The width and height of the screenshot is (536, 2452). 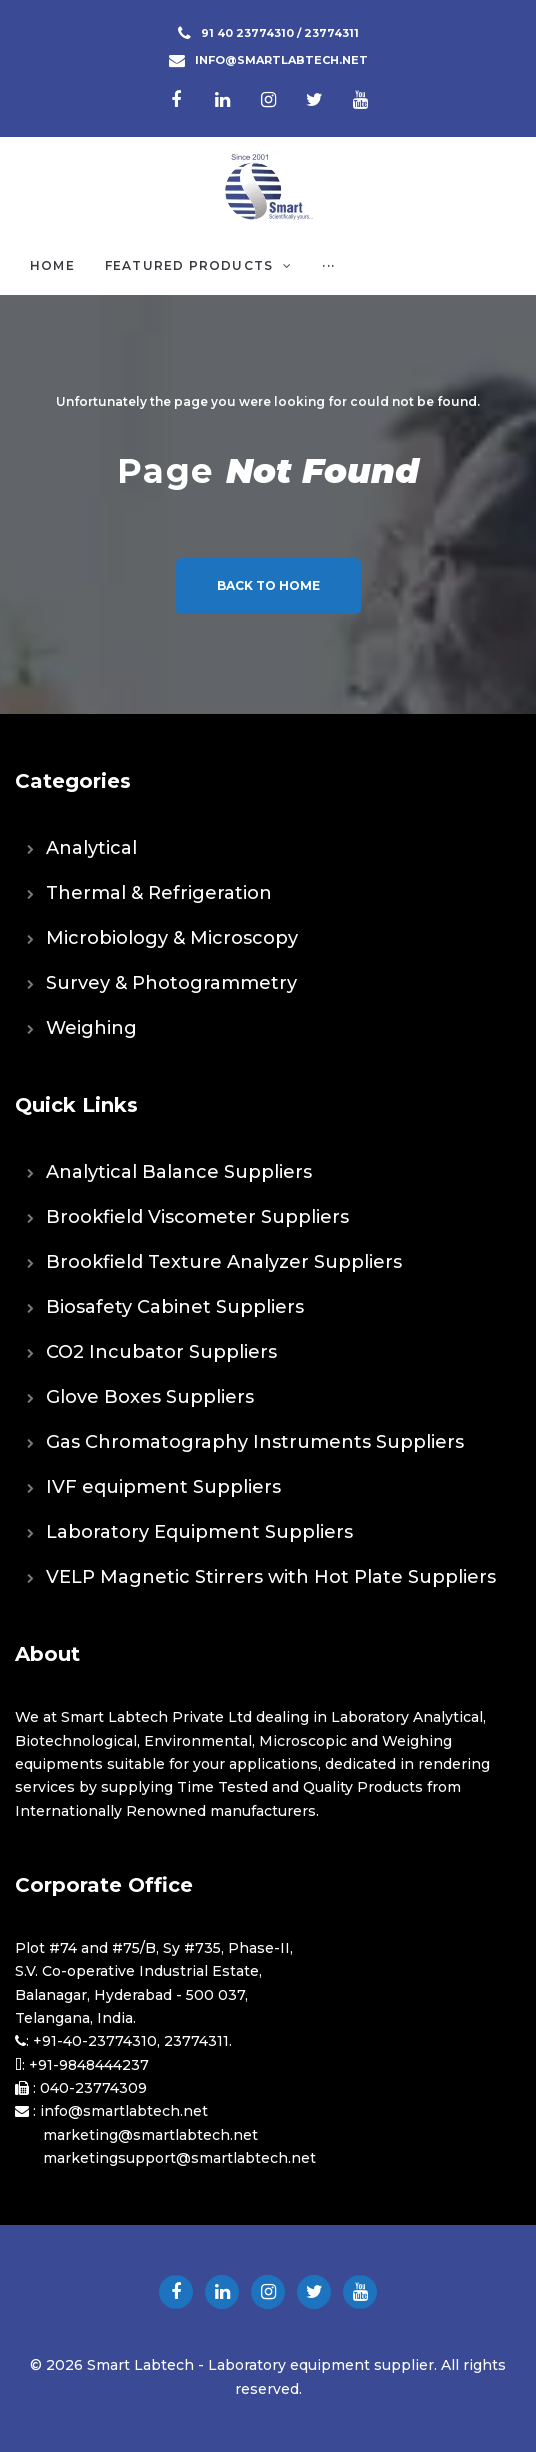 What do you see at coordinates (172, 938) in the screenshot?
I see `Microbiology & Microscopy` at bounding box center [172, 938].